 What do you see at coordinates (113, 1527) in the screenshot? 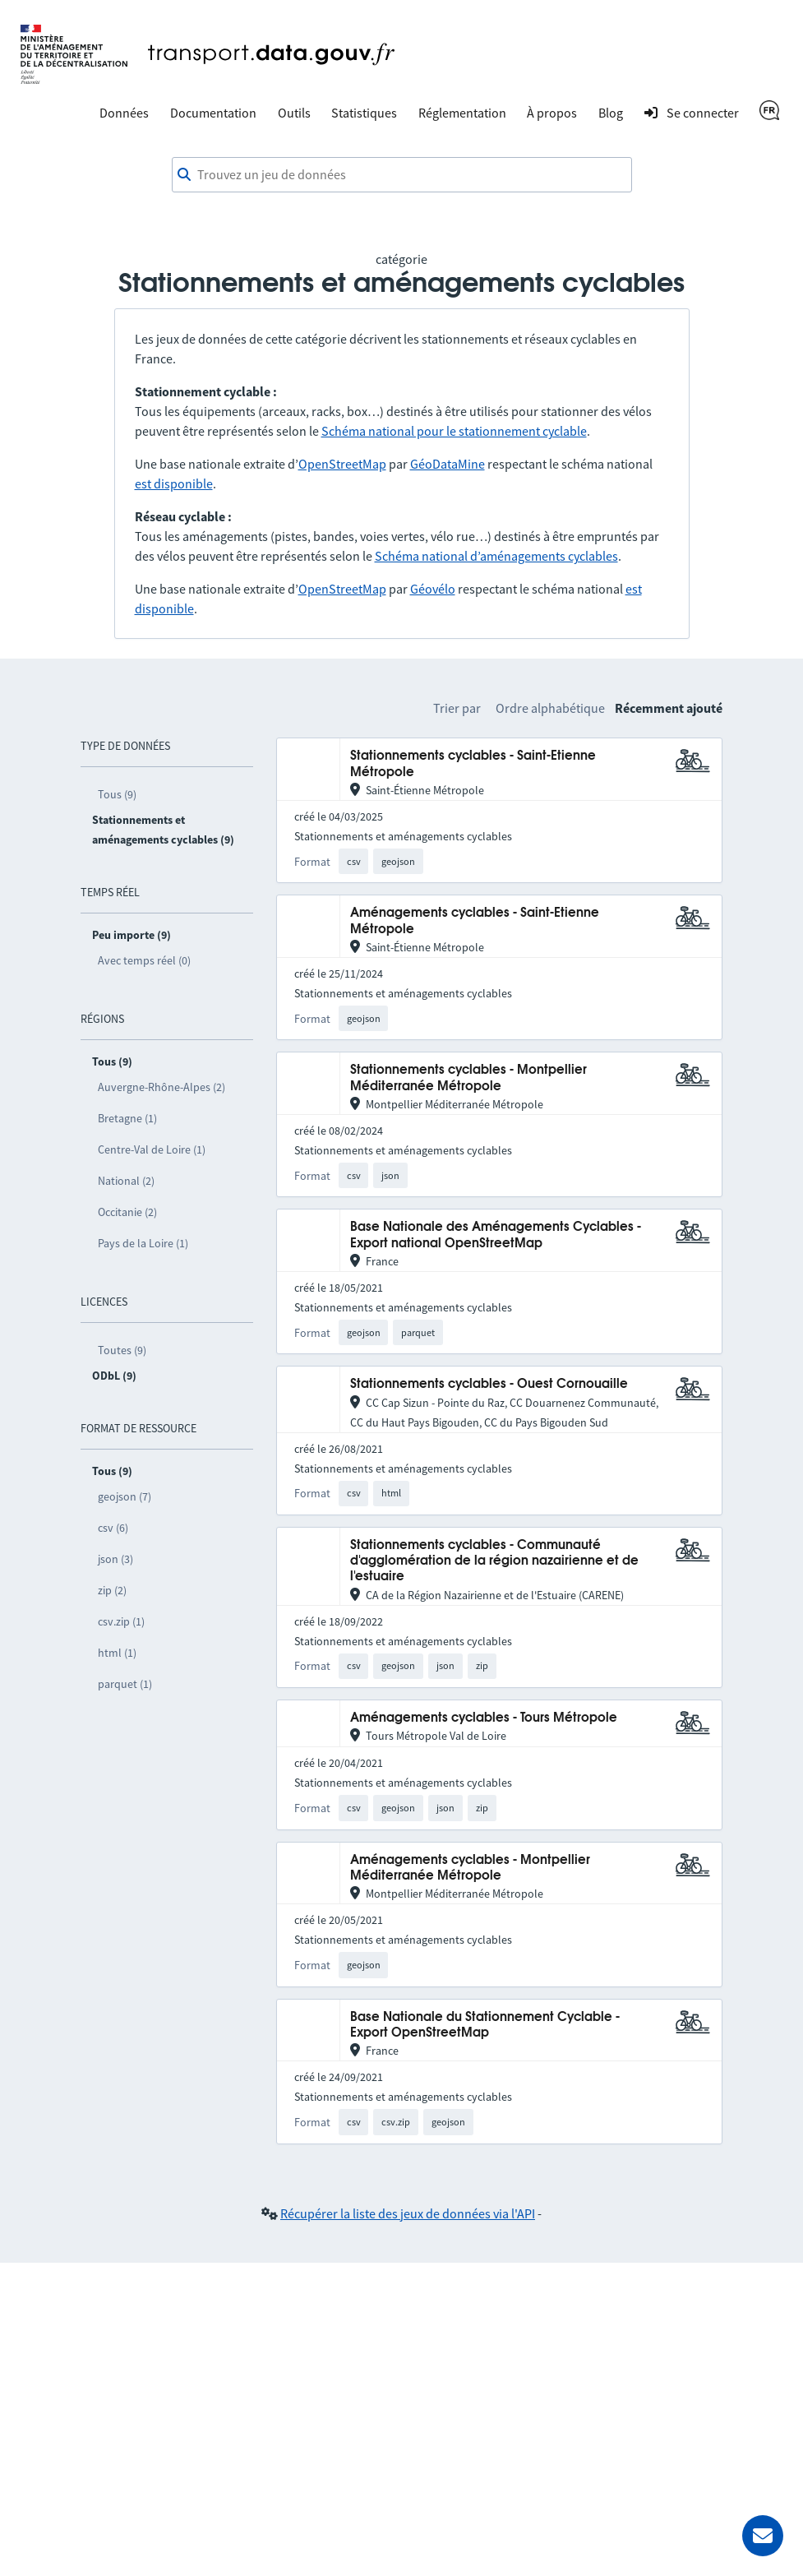
I see `csv (6)` at bounding box center [113, 1527].